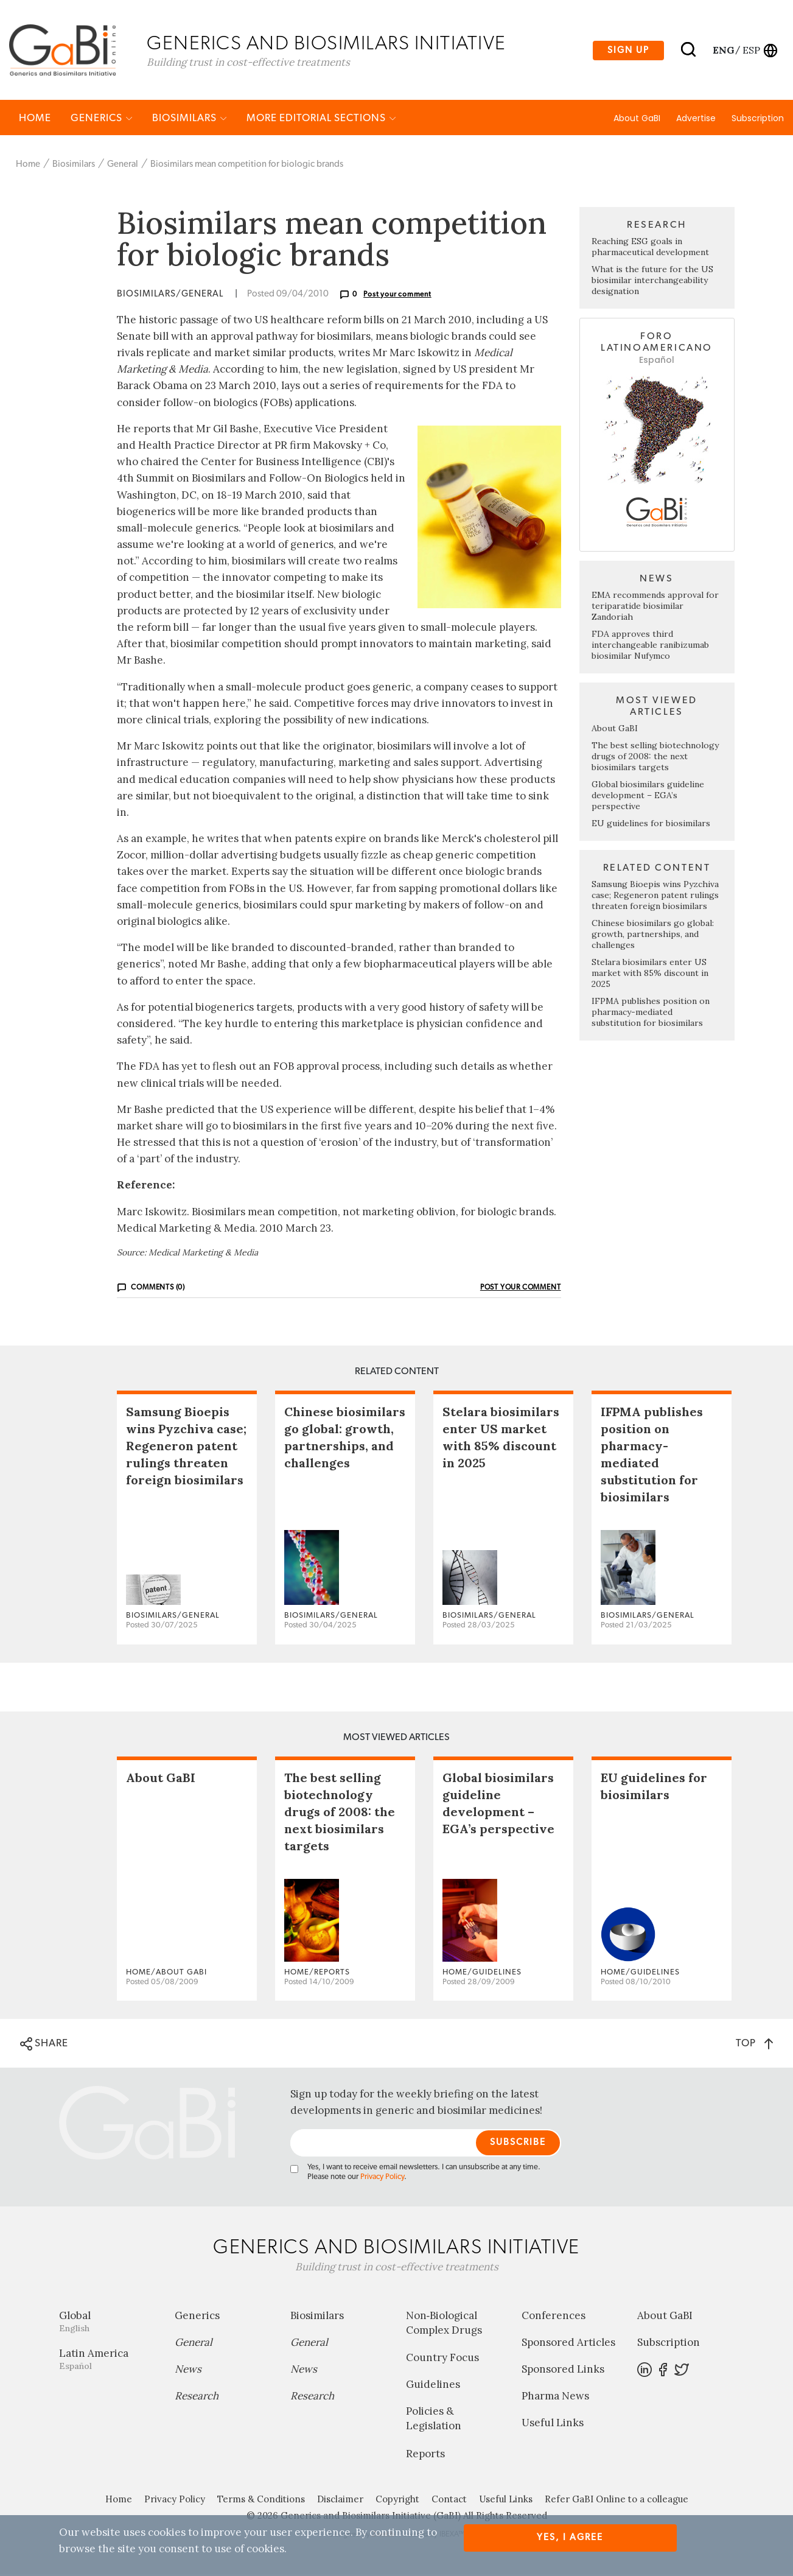  I want to click on Research, so click(196, 2397).